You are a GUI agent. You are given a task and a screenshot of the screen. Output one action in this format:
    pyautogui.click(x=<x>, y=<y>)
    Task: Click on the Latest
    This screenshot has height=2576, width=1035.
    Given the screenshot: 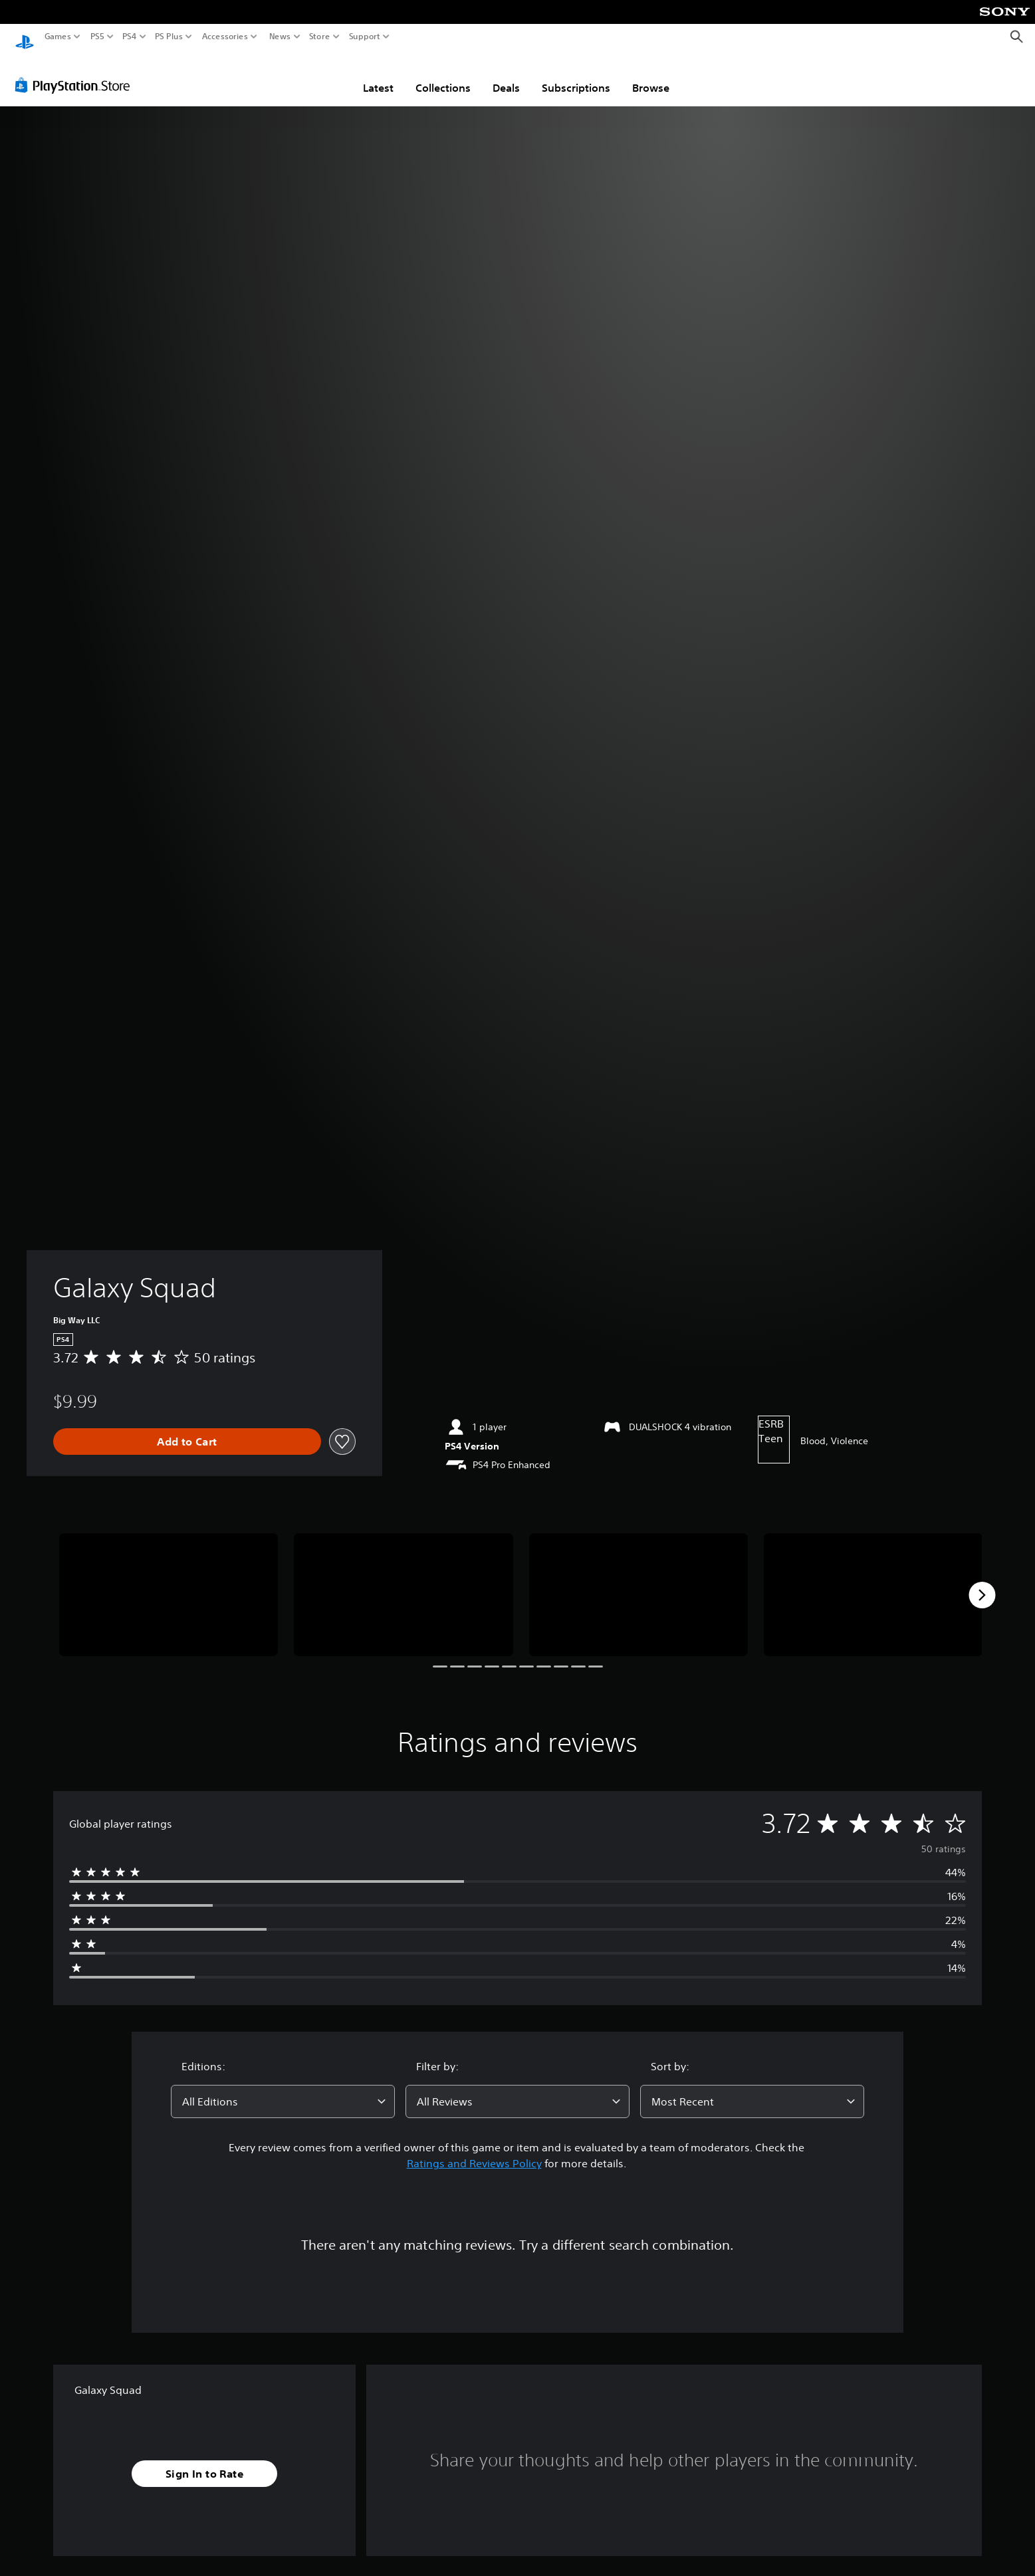 What is the action you would take?
    pyautogui.click(x=378, y=75)
    